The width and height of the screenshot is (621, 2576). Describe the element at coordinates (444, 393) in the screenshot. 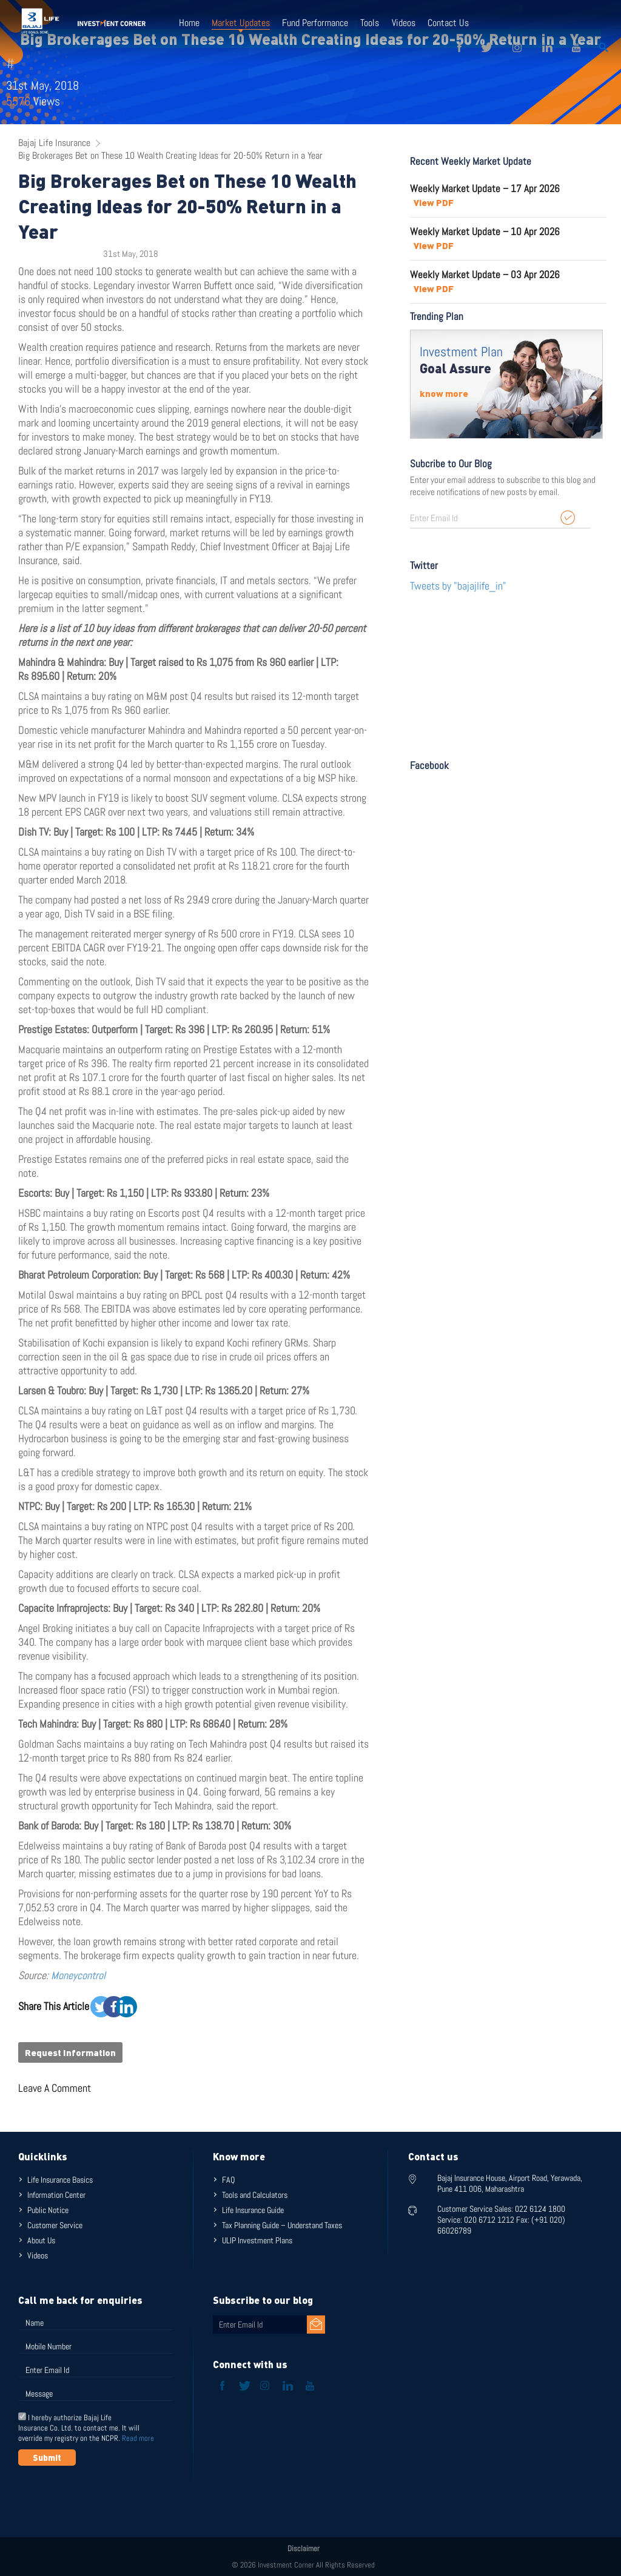

I see `know more` at that location.